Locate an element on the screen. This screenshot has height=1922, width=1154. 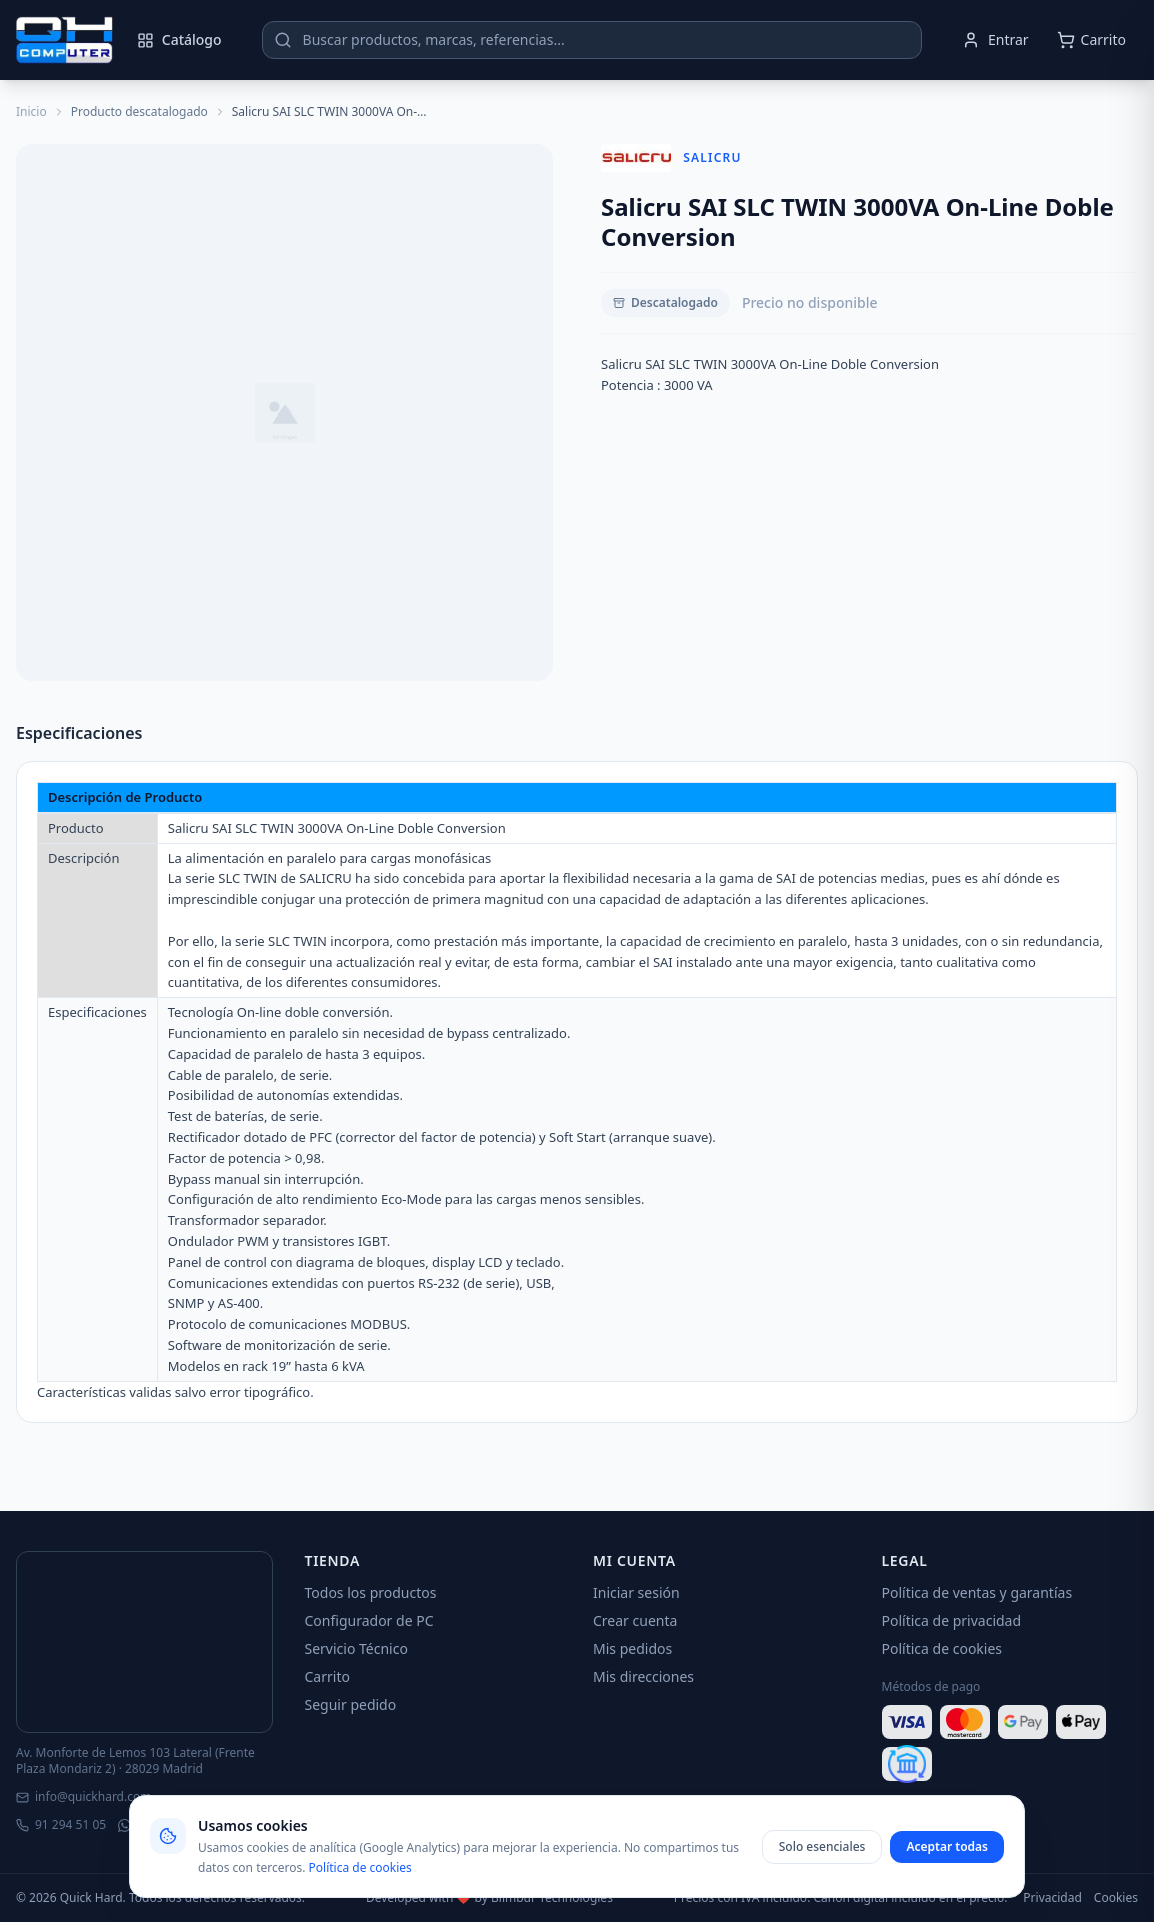
Aceptar todas is located at coordinates (947, 1846).